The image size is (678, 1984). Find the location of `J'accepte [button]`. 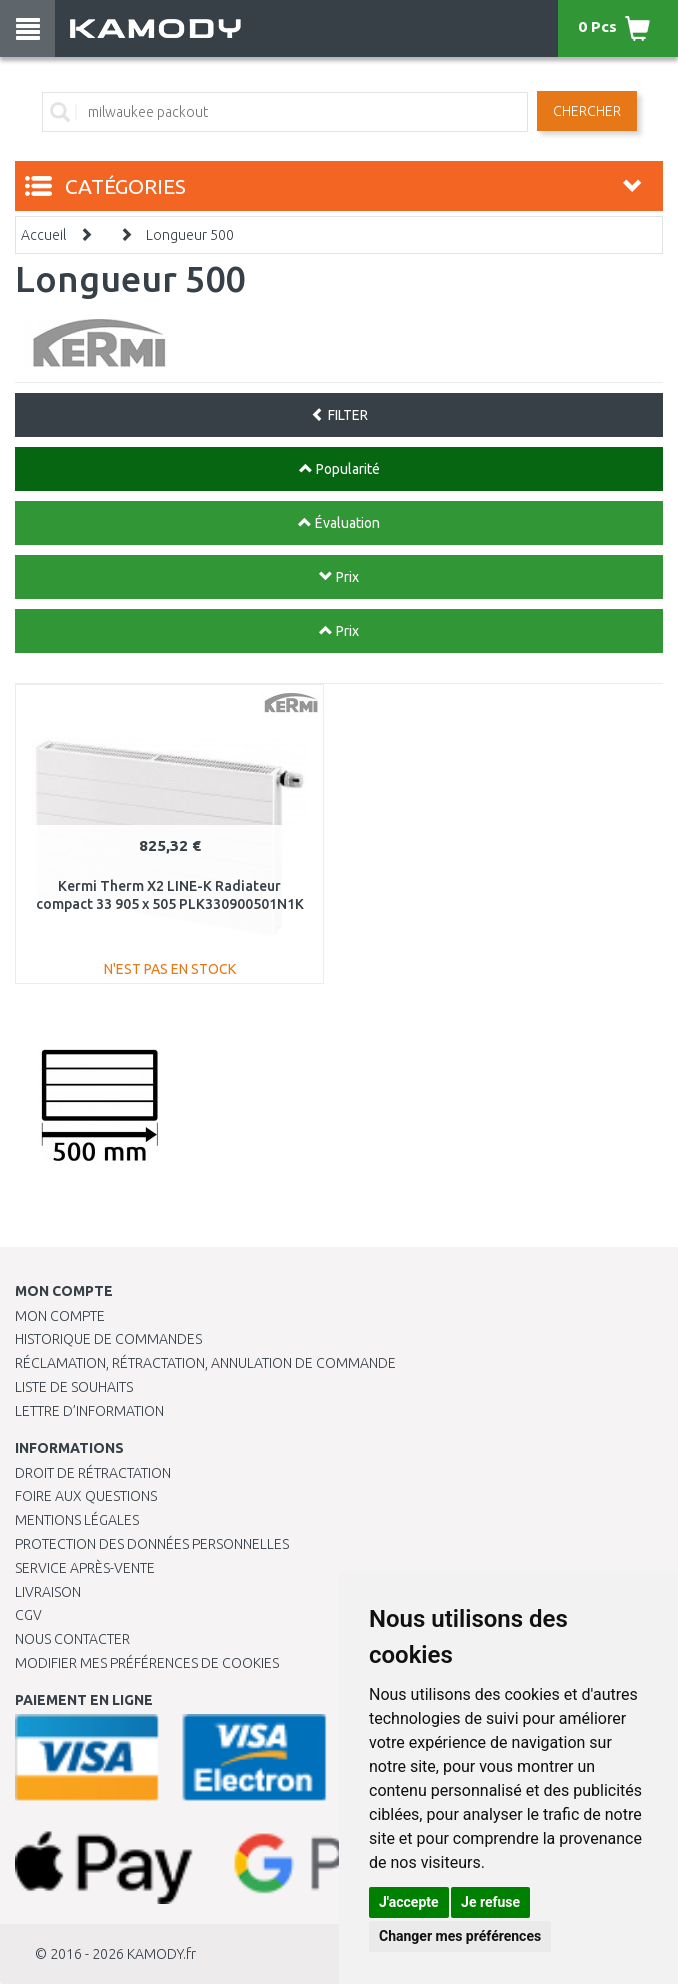

J'accepte [button] is located at coordinates (409, 1902).